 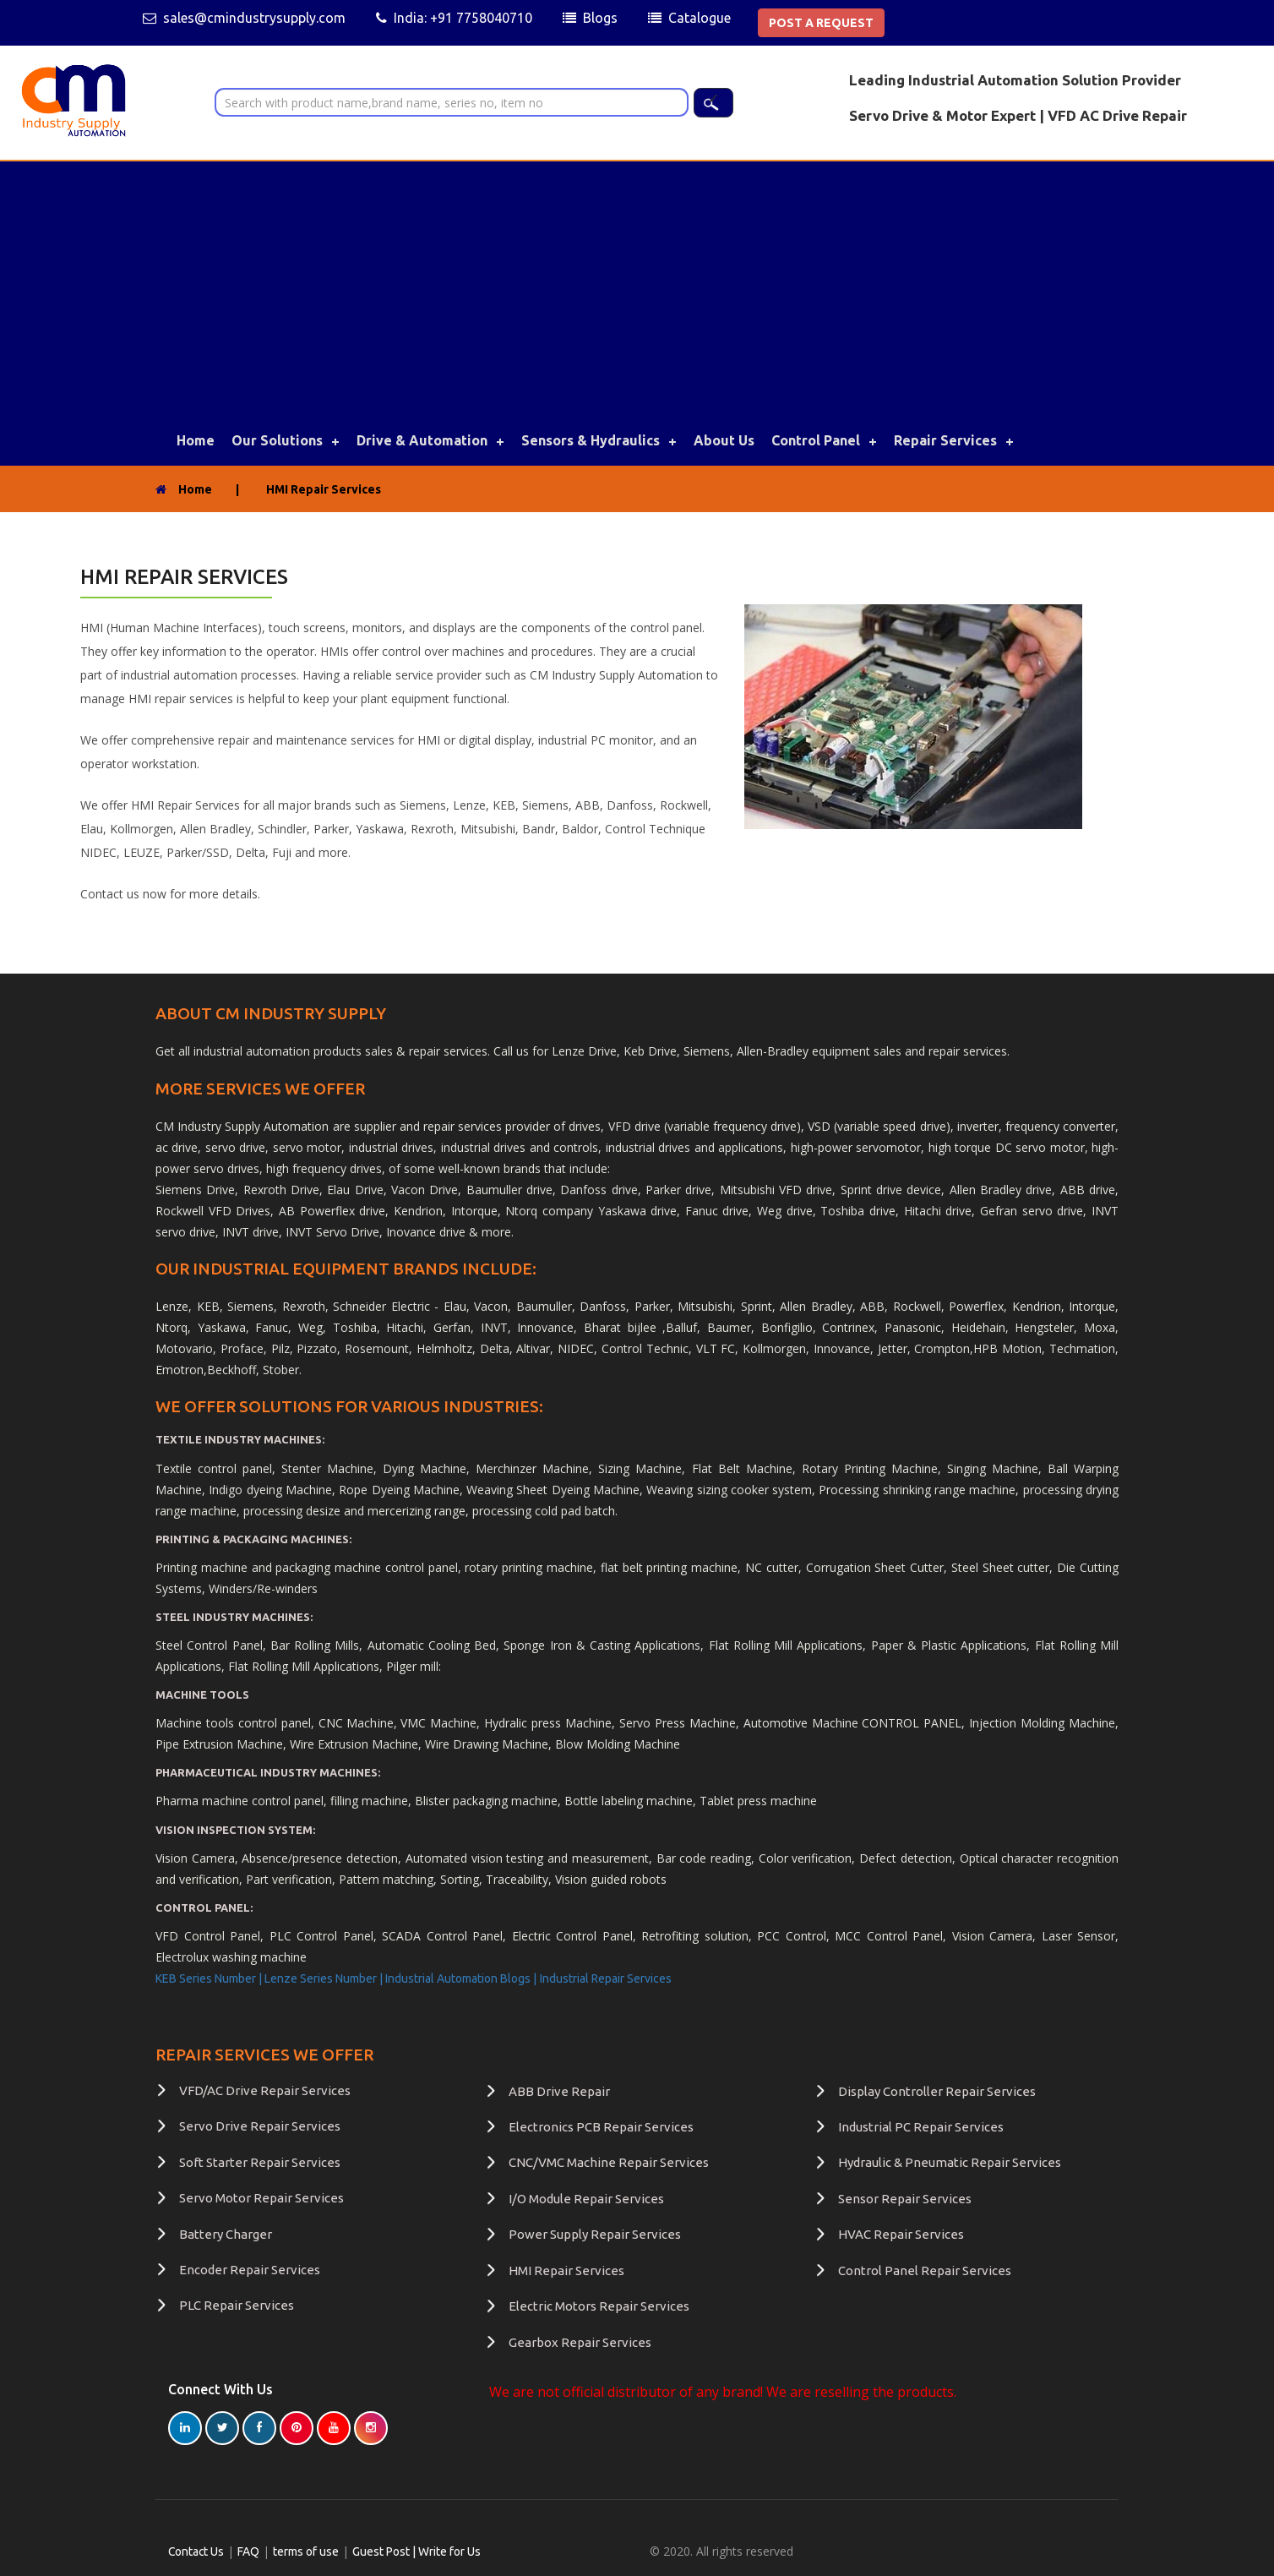 I want to click on Home, so click(x=196, y=440).